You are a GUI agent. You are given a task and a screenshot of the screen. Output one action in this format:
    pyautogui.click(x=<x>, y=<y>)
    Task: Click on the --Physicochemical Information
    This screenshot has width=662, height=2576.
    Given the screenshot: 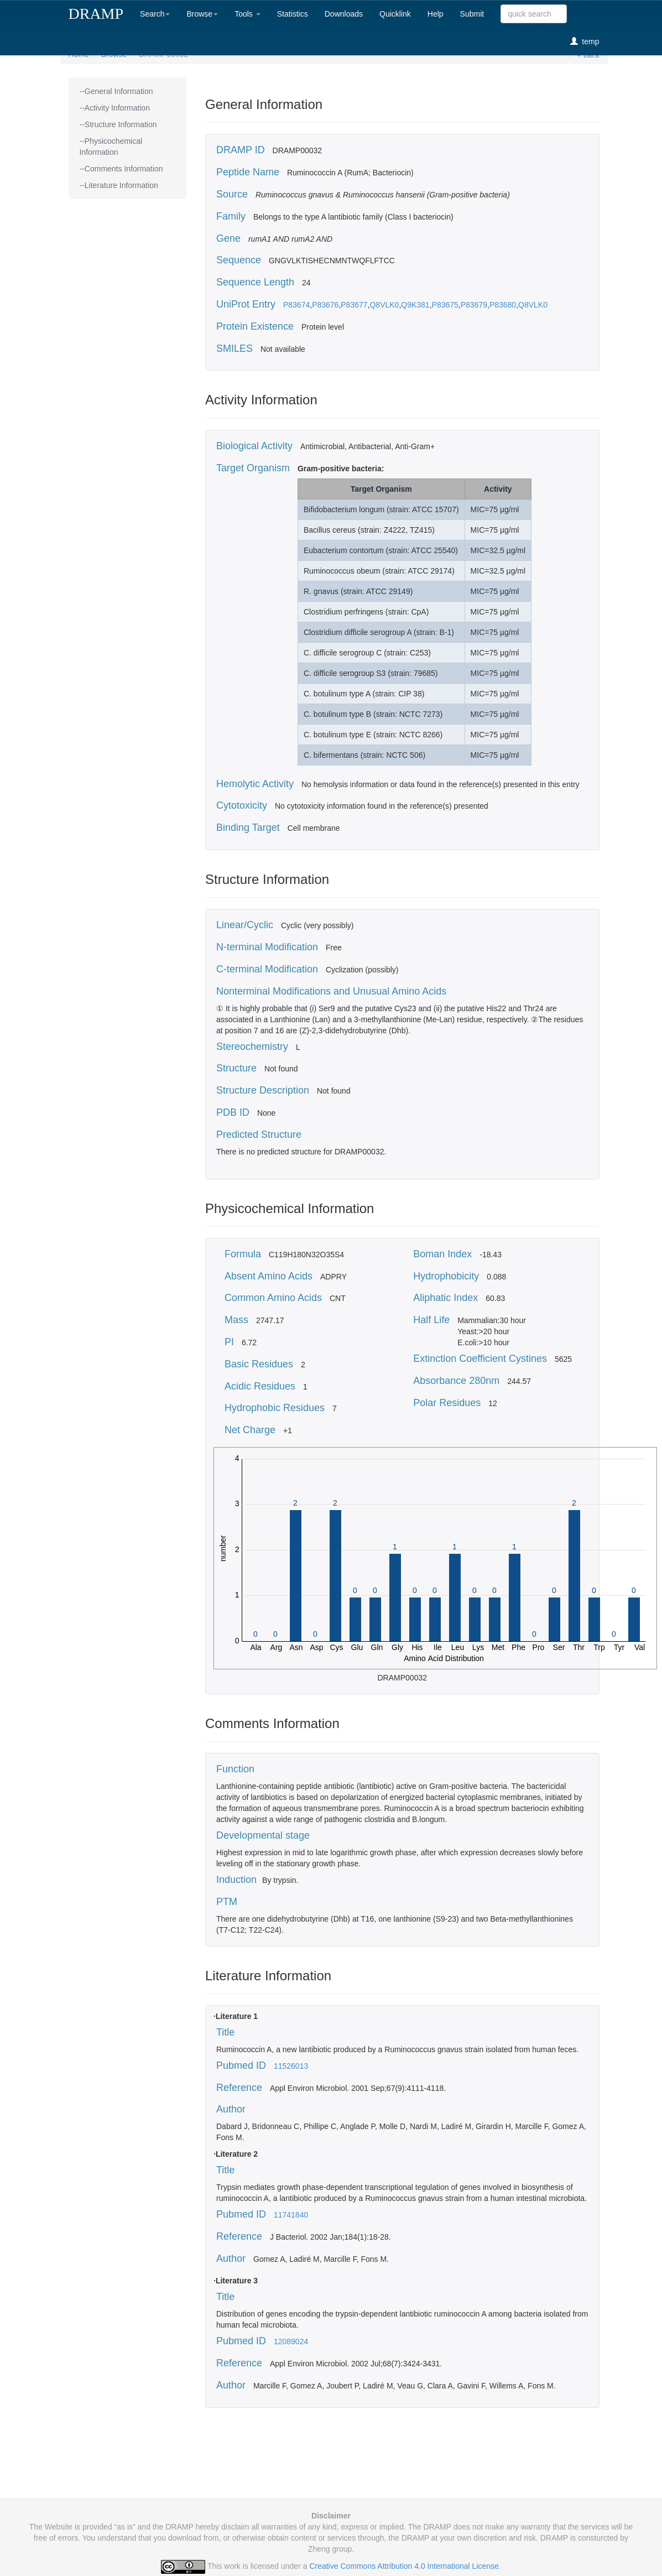 What is the action you would take?
    pyautogui.click(x=111, y=147)
    